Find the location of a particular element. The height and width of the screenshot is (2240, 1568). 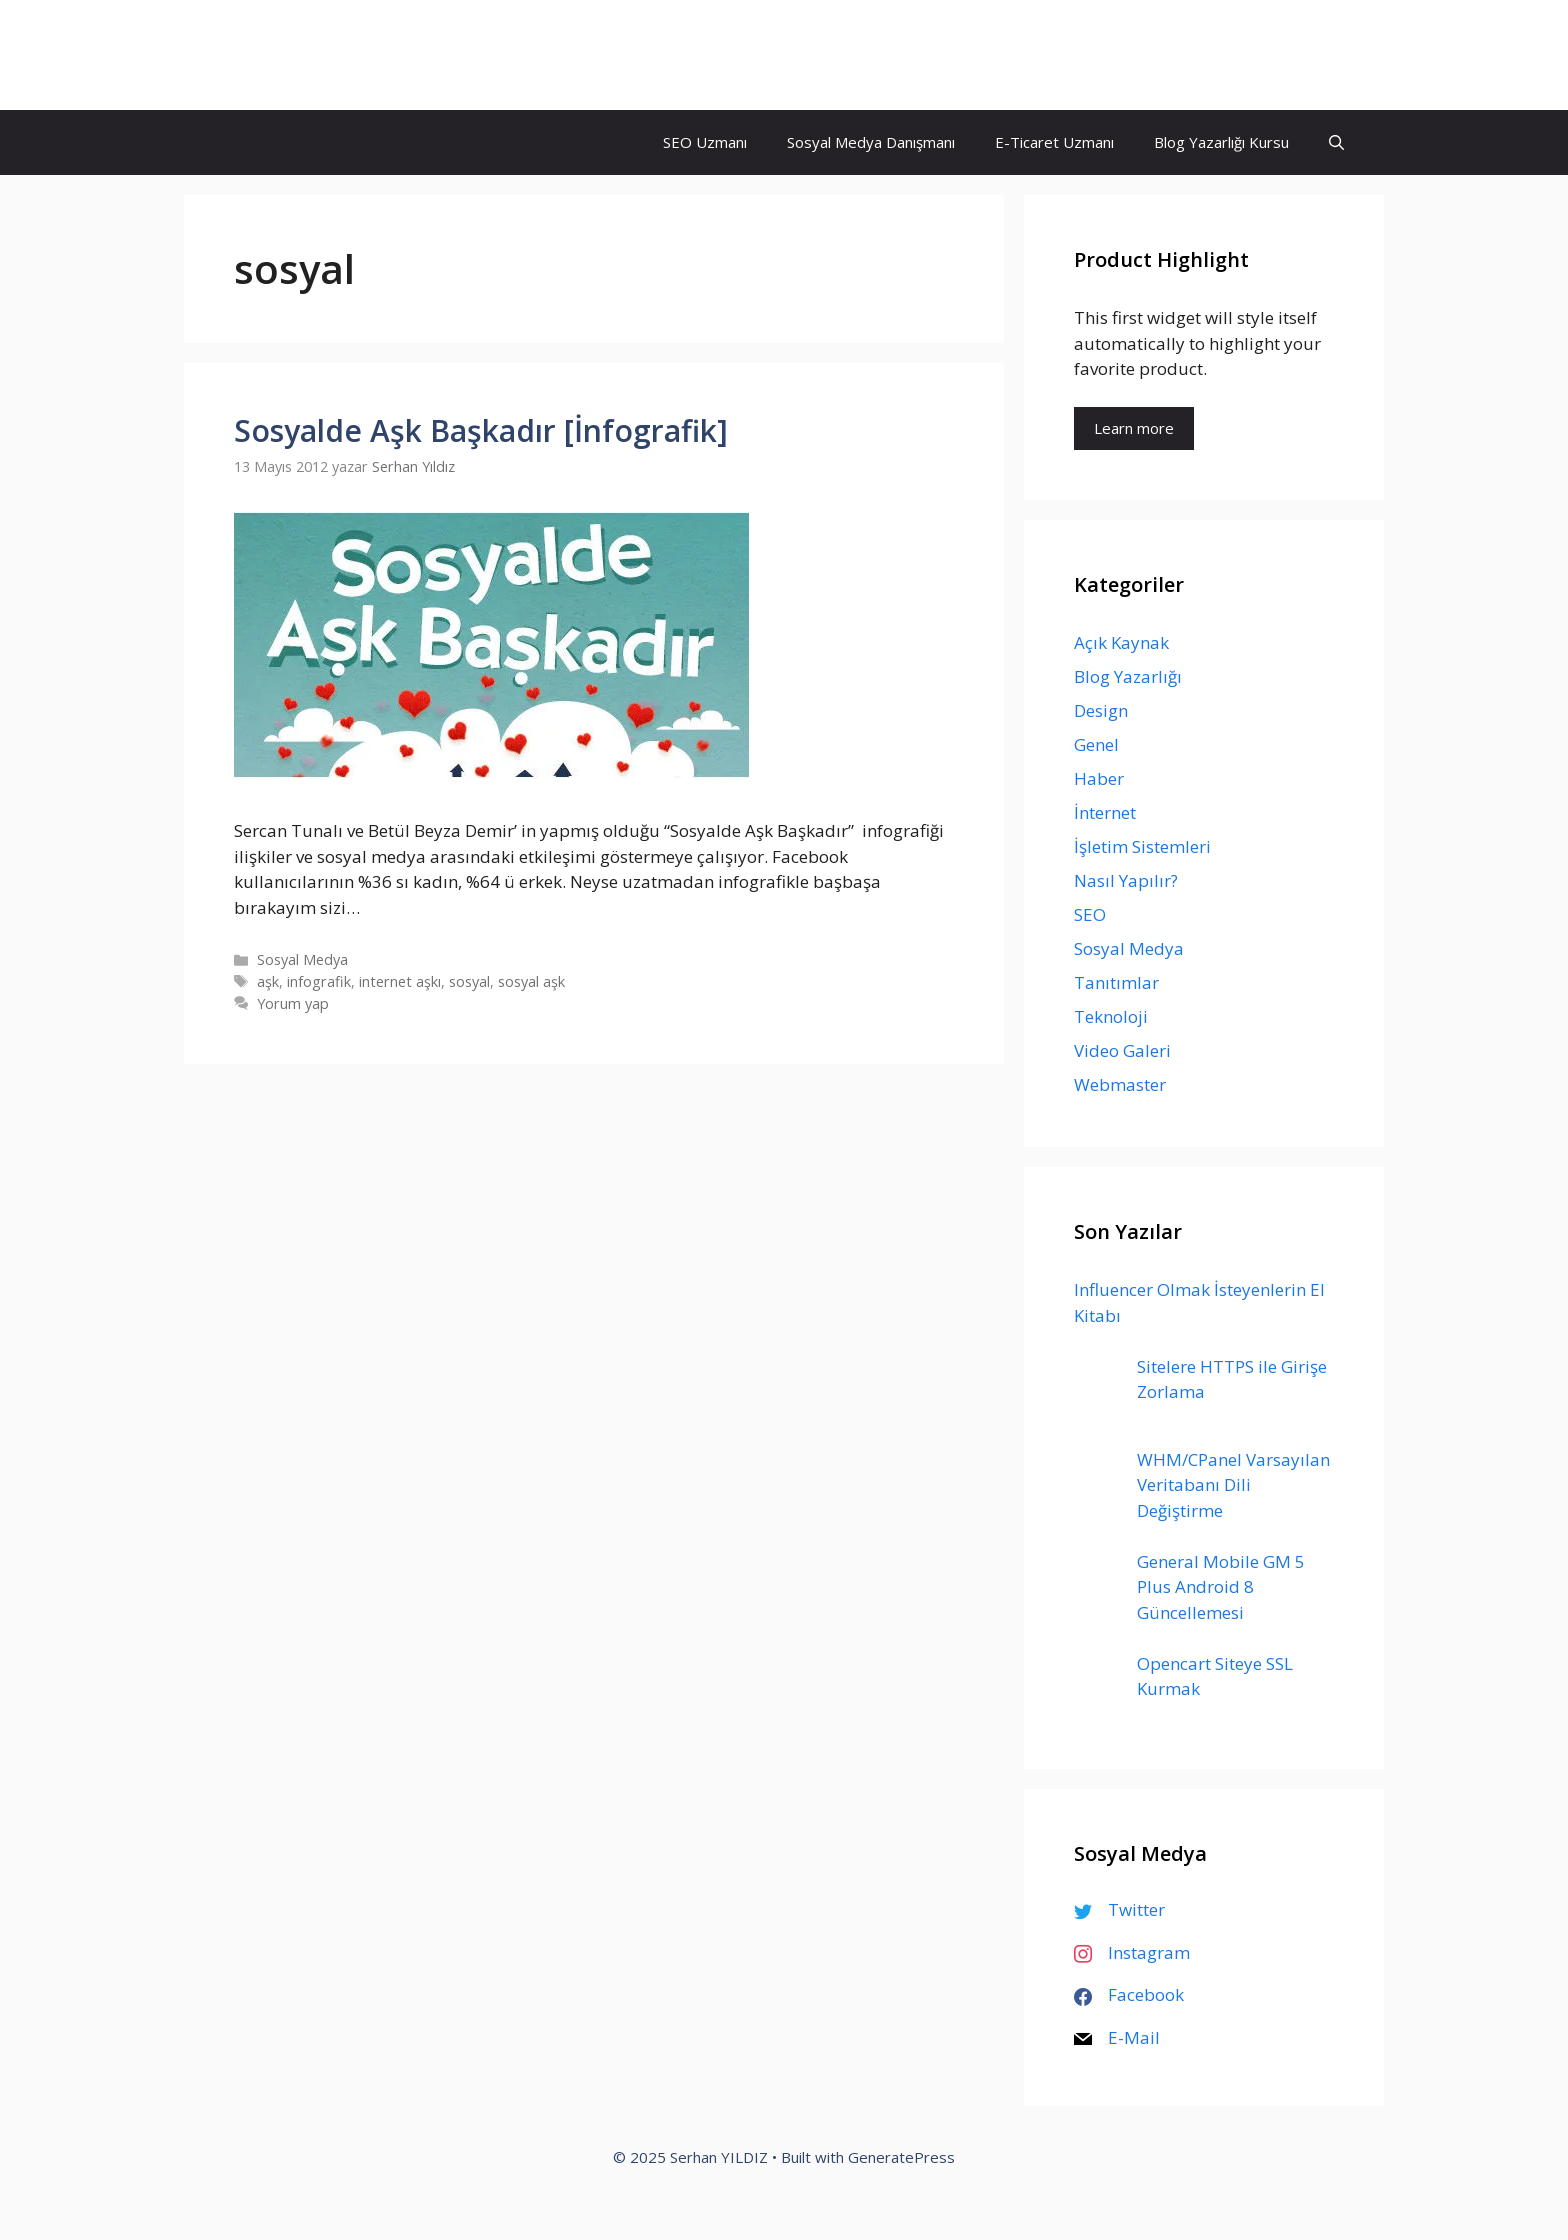

Tanıtımlar is located at coordinates (1116, 982).